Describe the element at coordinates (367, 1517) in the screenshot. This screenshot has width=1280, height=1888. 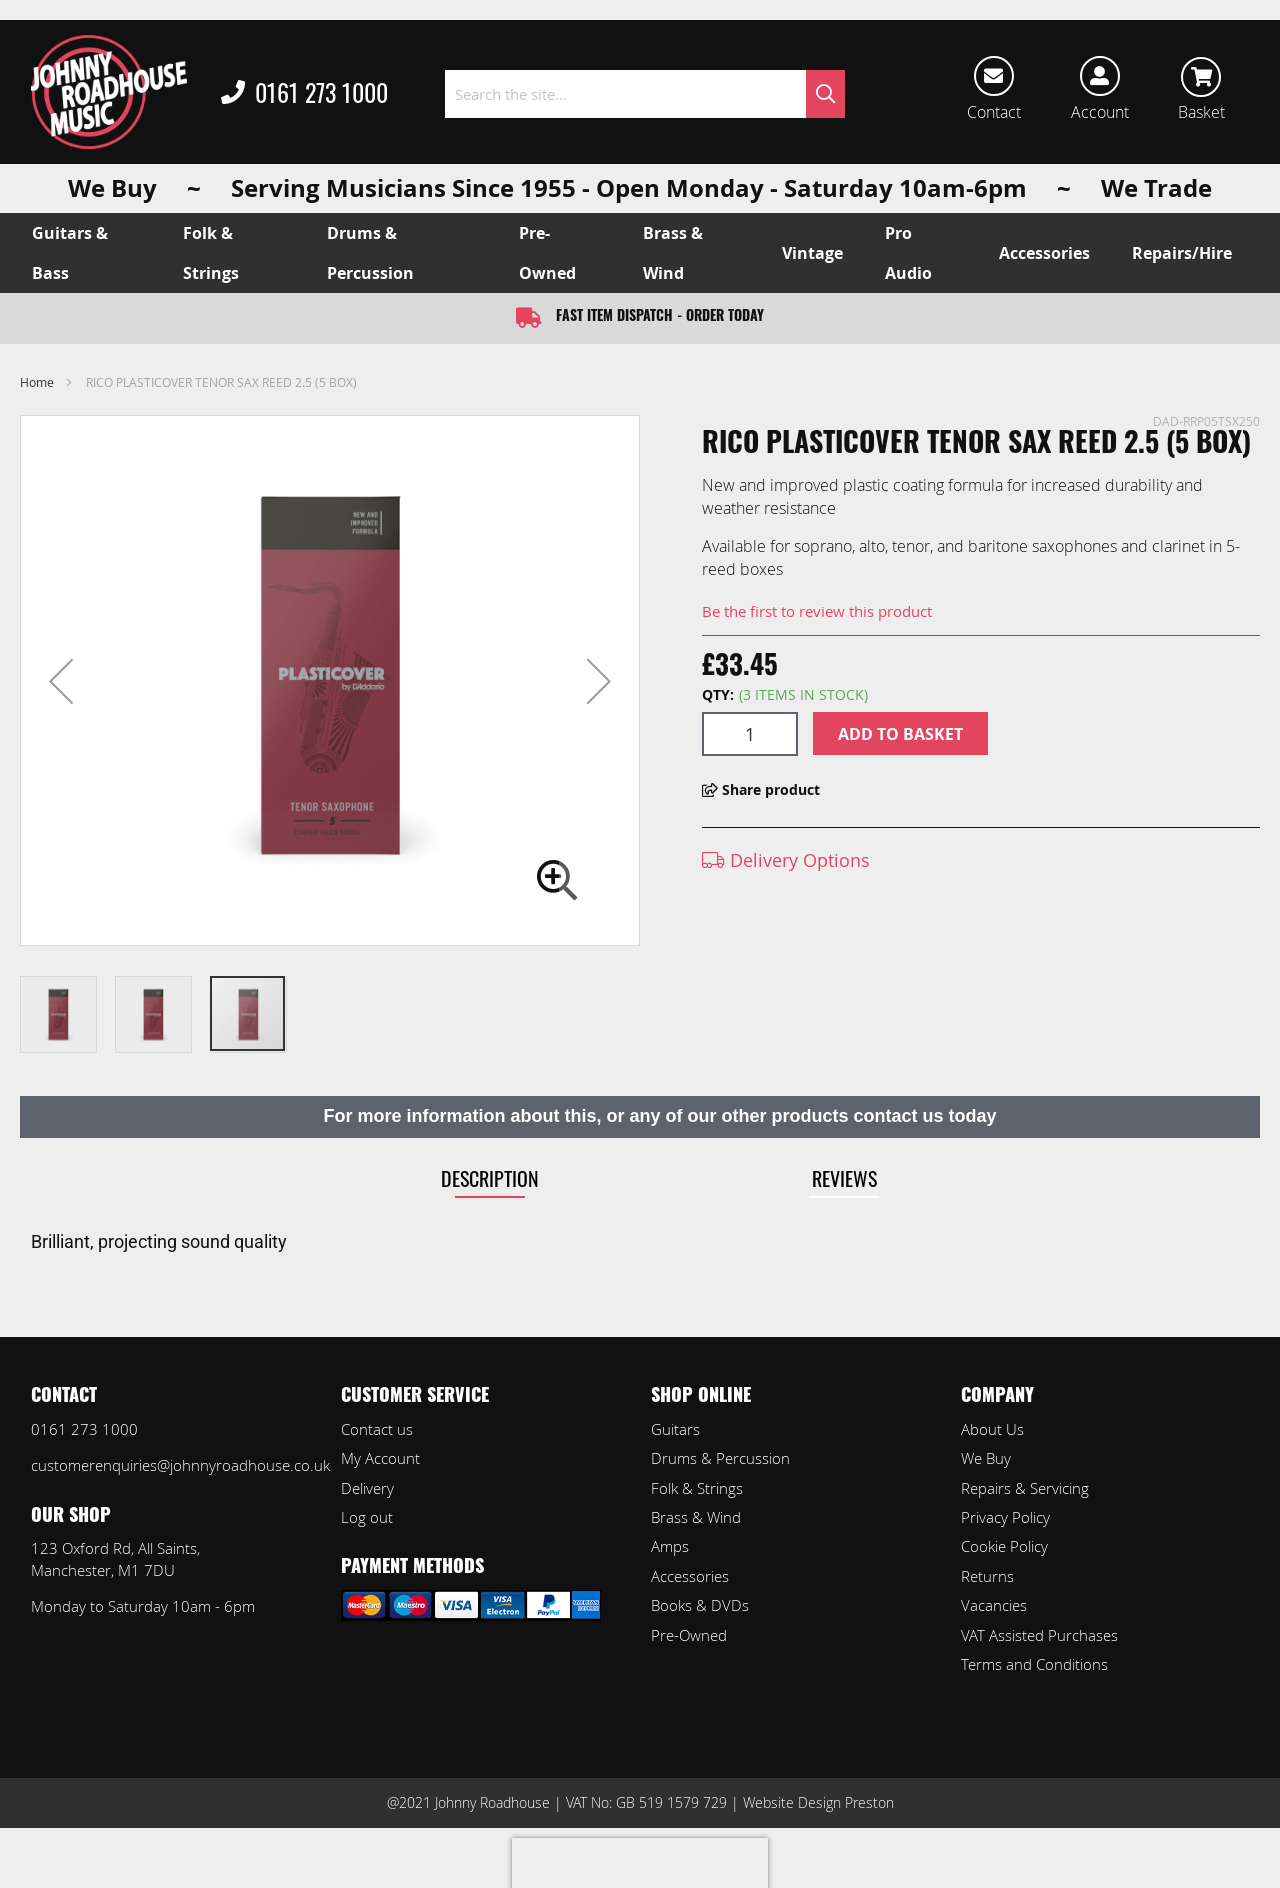
I see `Log out` at that location.